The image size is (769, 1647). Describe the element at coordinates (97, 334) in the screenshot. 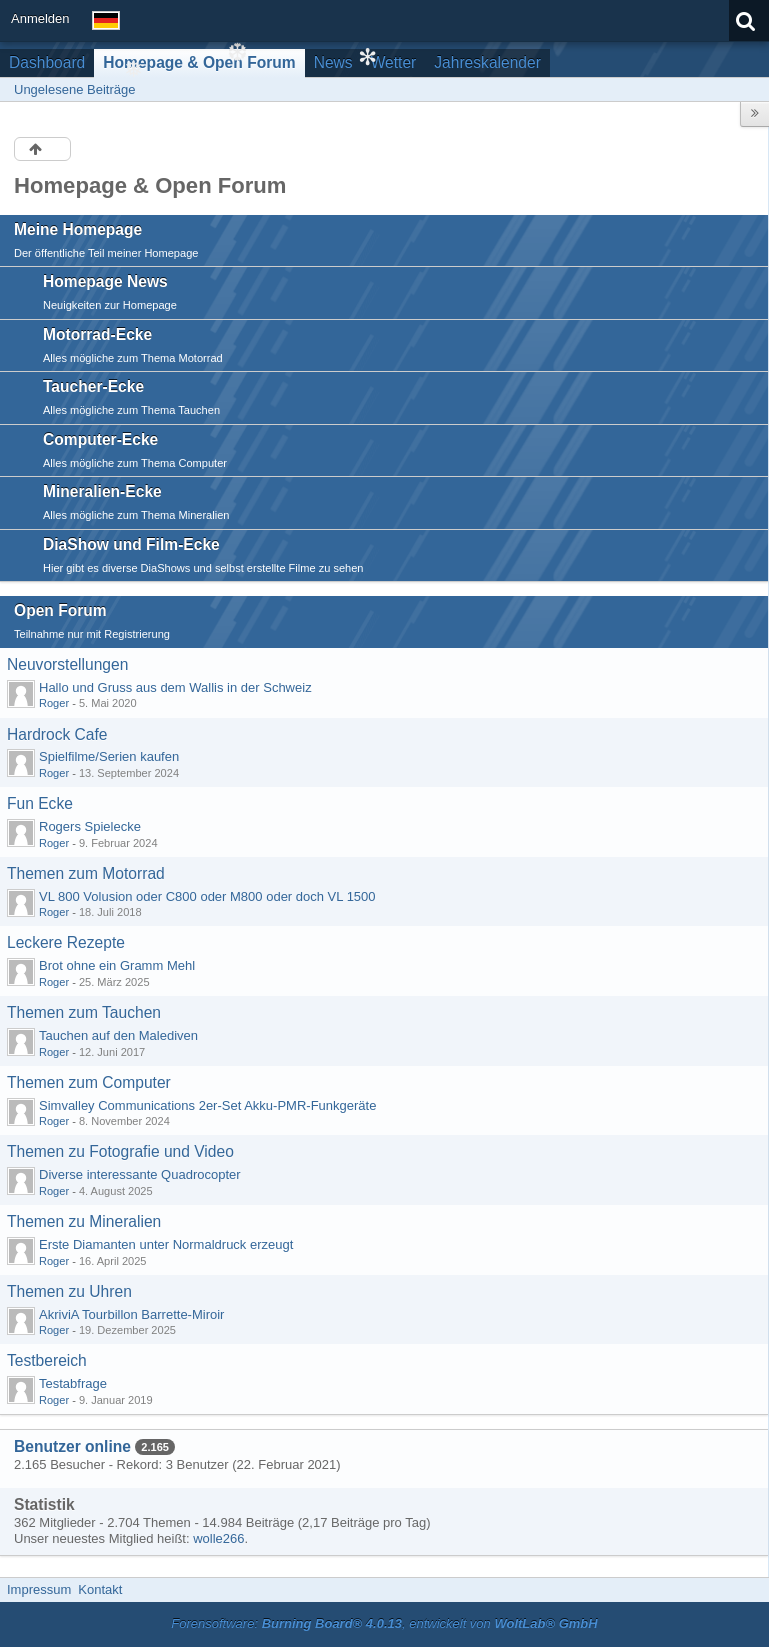

I see `Motorrad-Ecke` at that location.